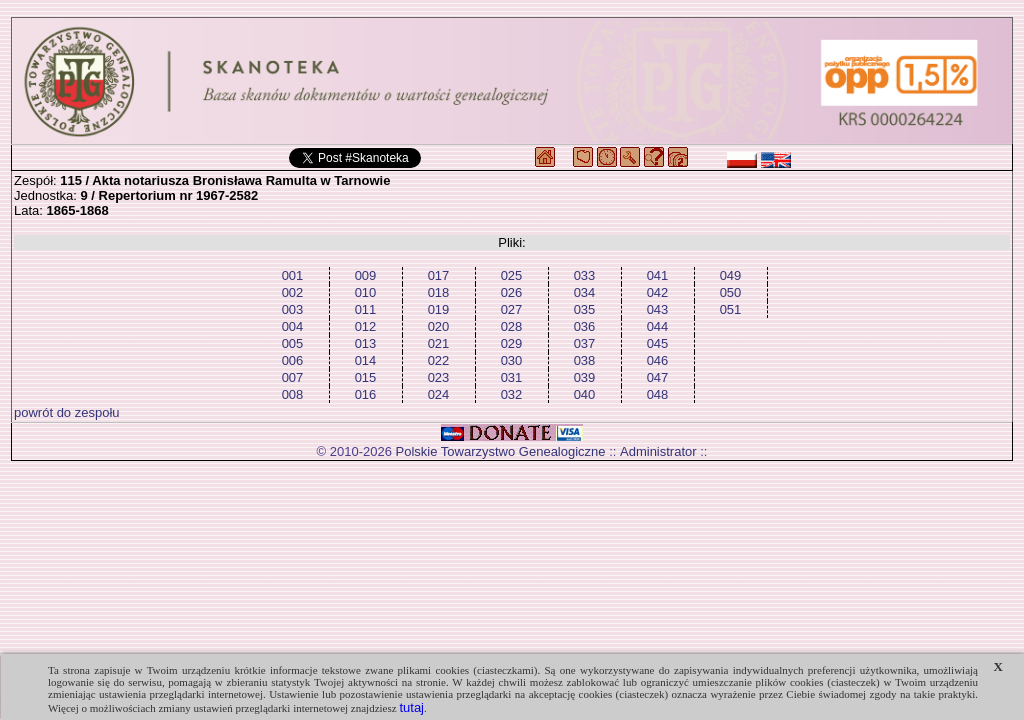  Describe the element at coordinates (585, 343) in the screenshot. I see `037` at that location.